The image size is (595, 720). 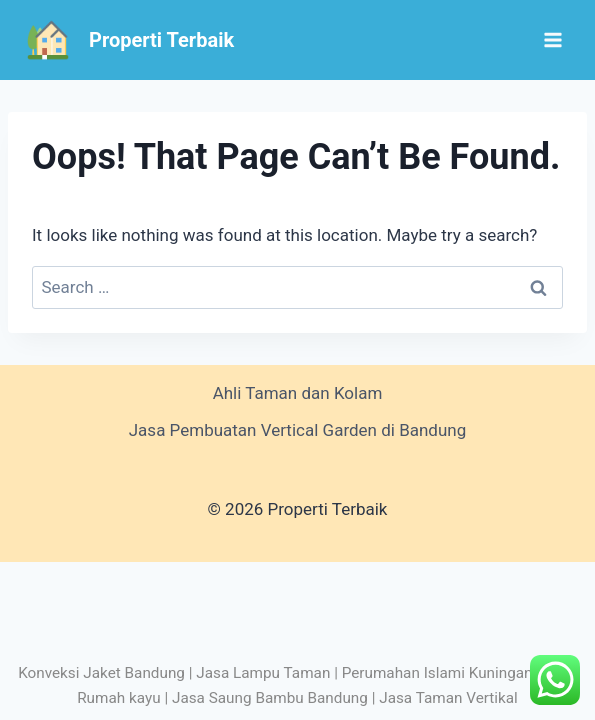 What do you see at coordinates (448, 698) in the screenshot?
I see `Jasa Taman Vertikal` at bounding box center [448, 698].